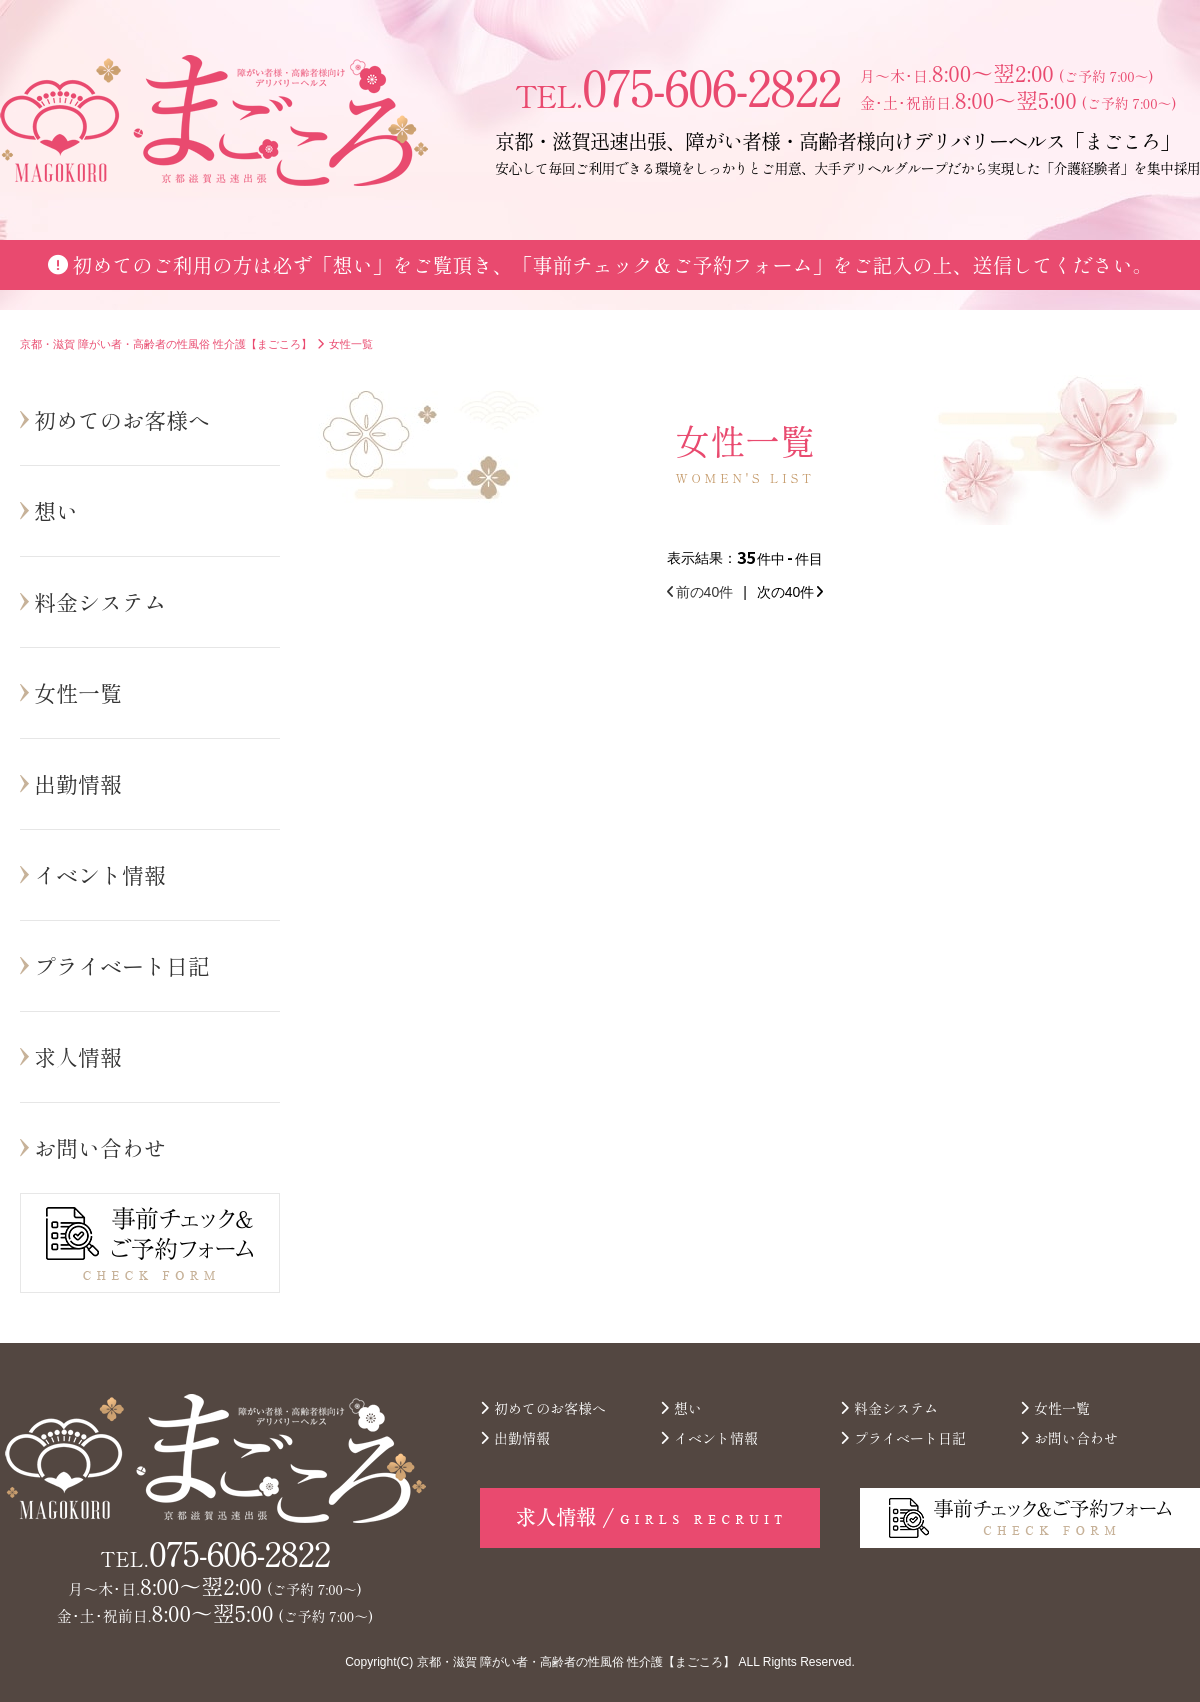  What do you see at coordinates (100, 601) in the screenshot?
I see `料金システム` at bounding box center [100, 601].